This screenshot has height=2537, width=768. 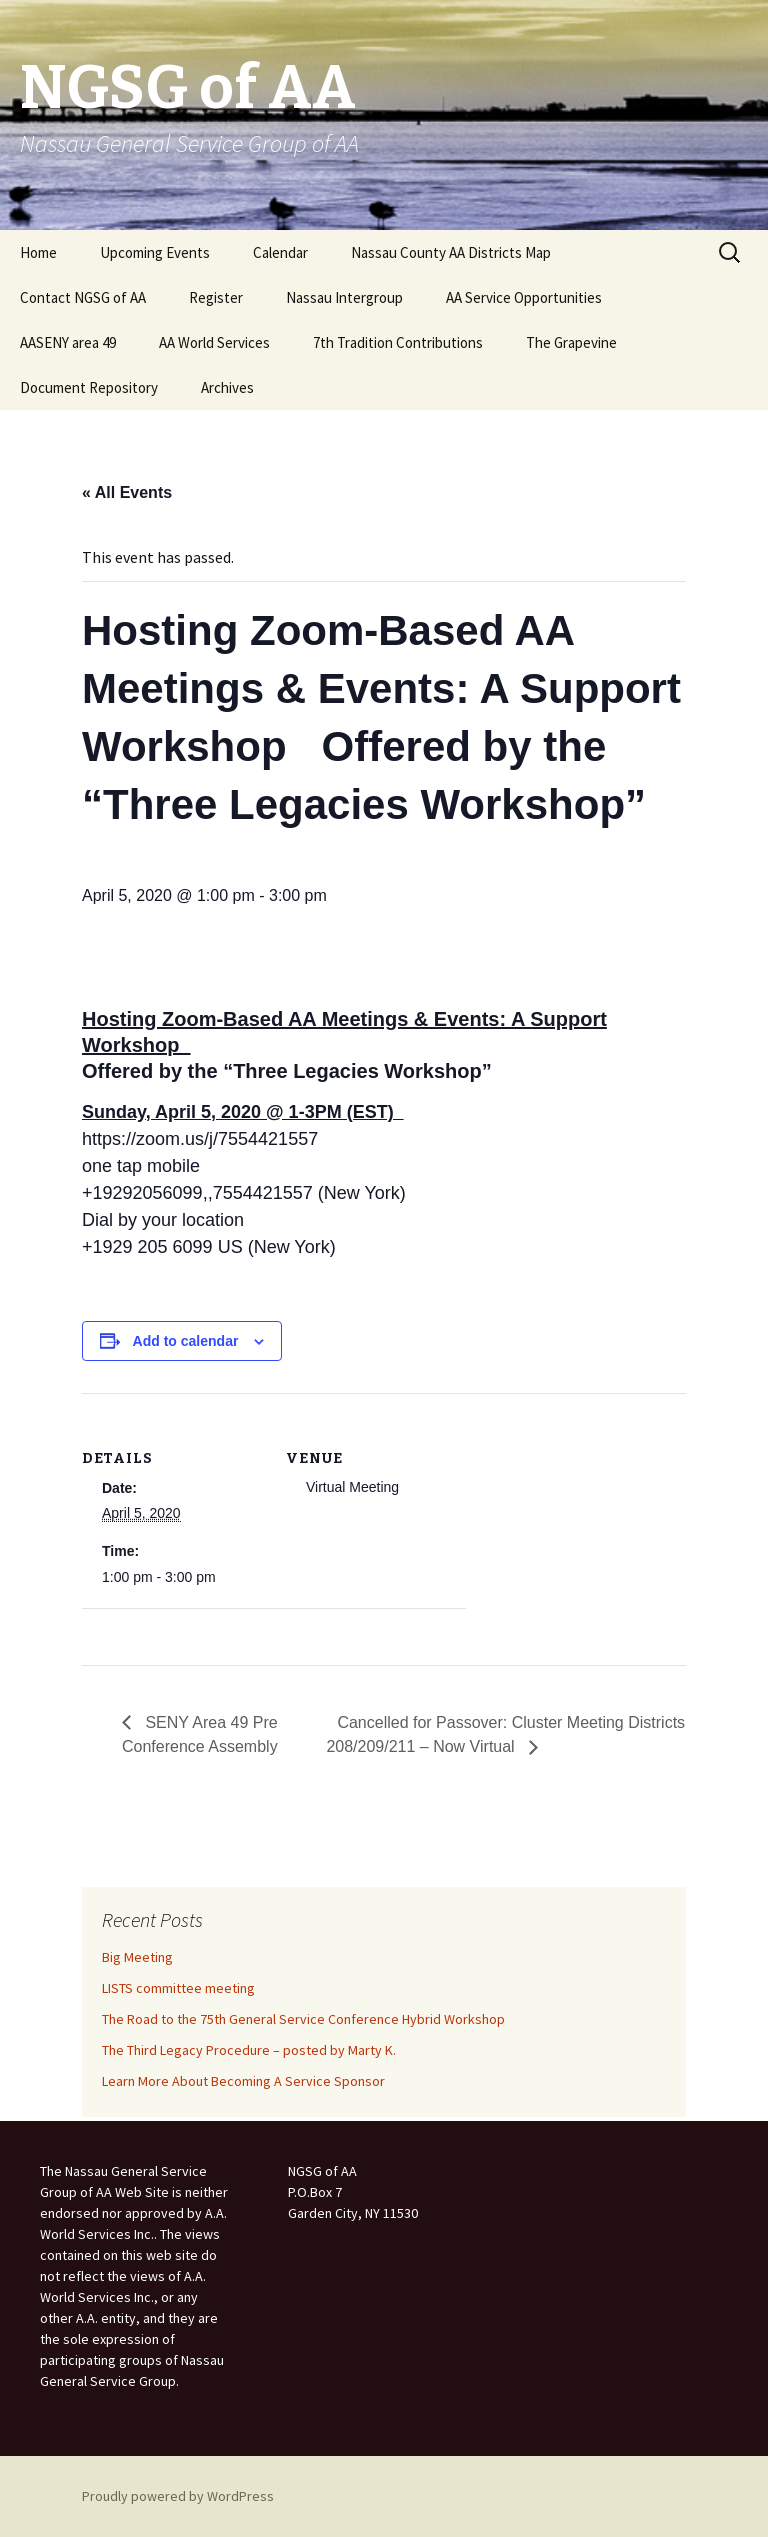 I want to click on Upcoming Events, so click(x=155, y=252).